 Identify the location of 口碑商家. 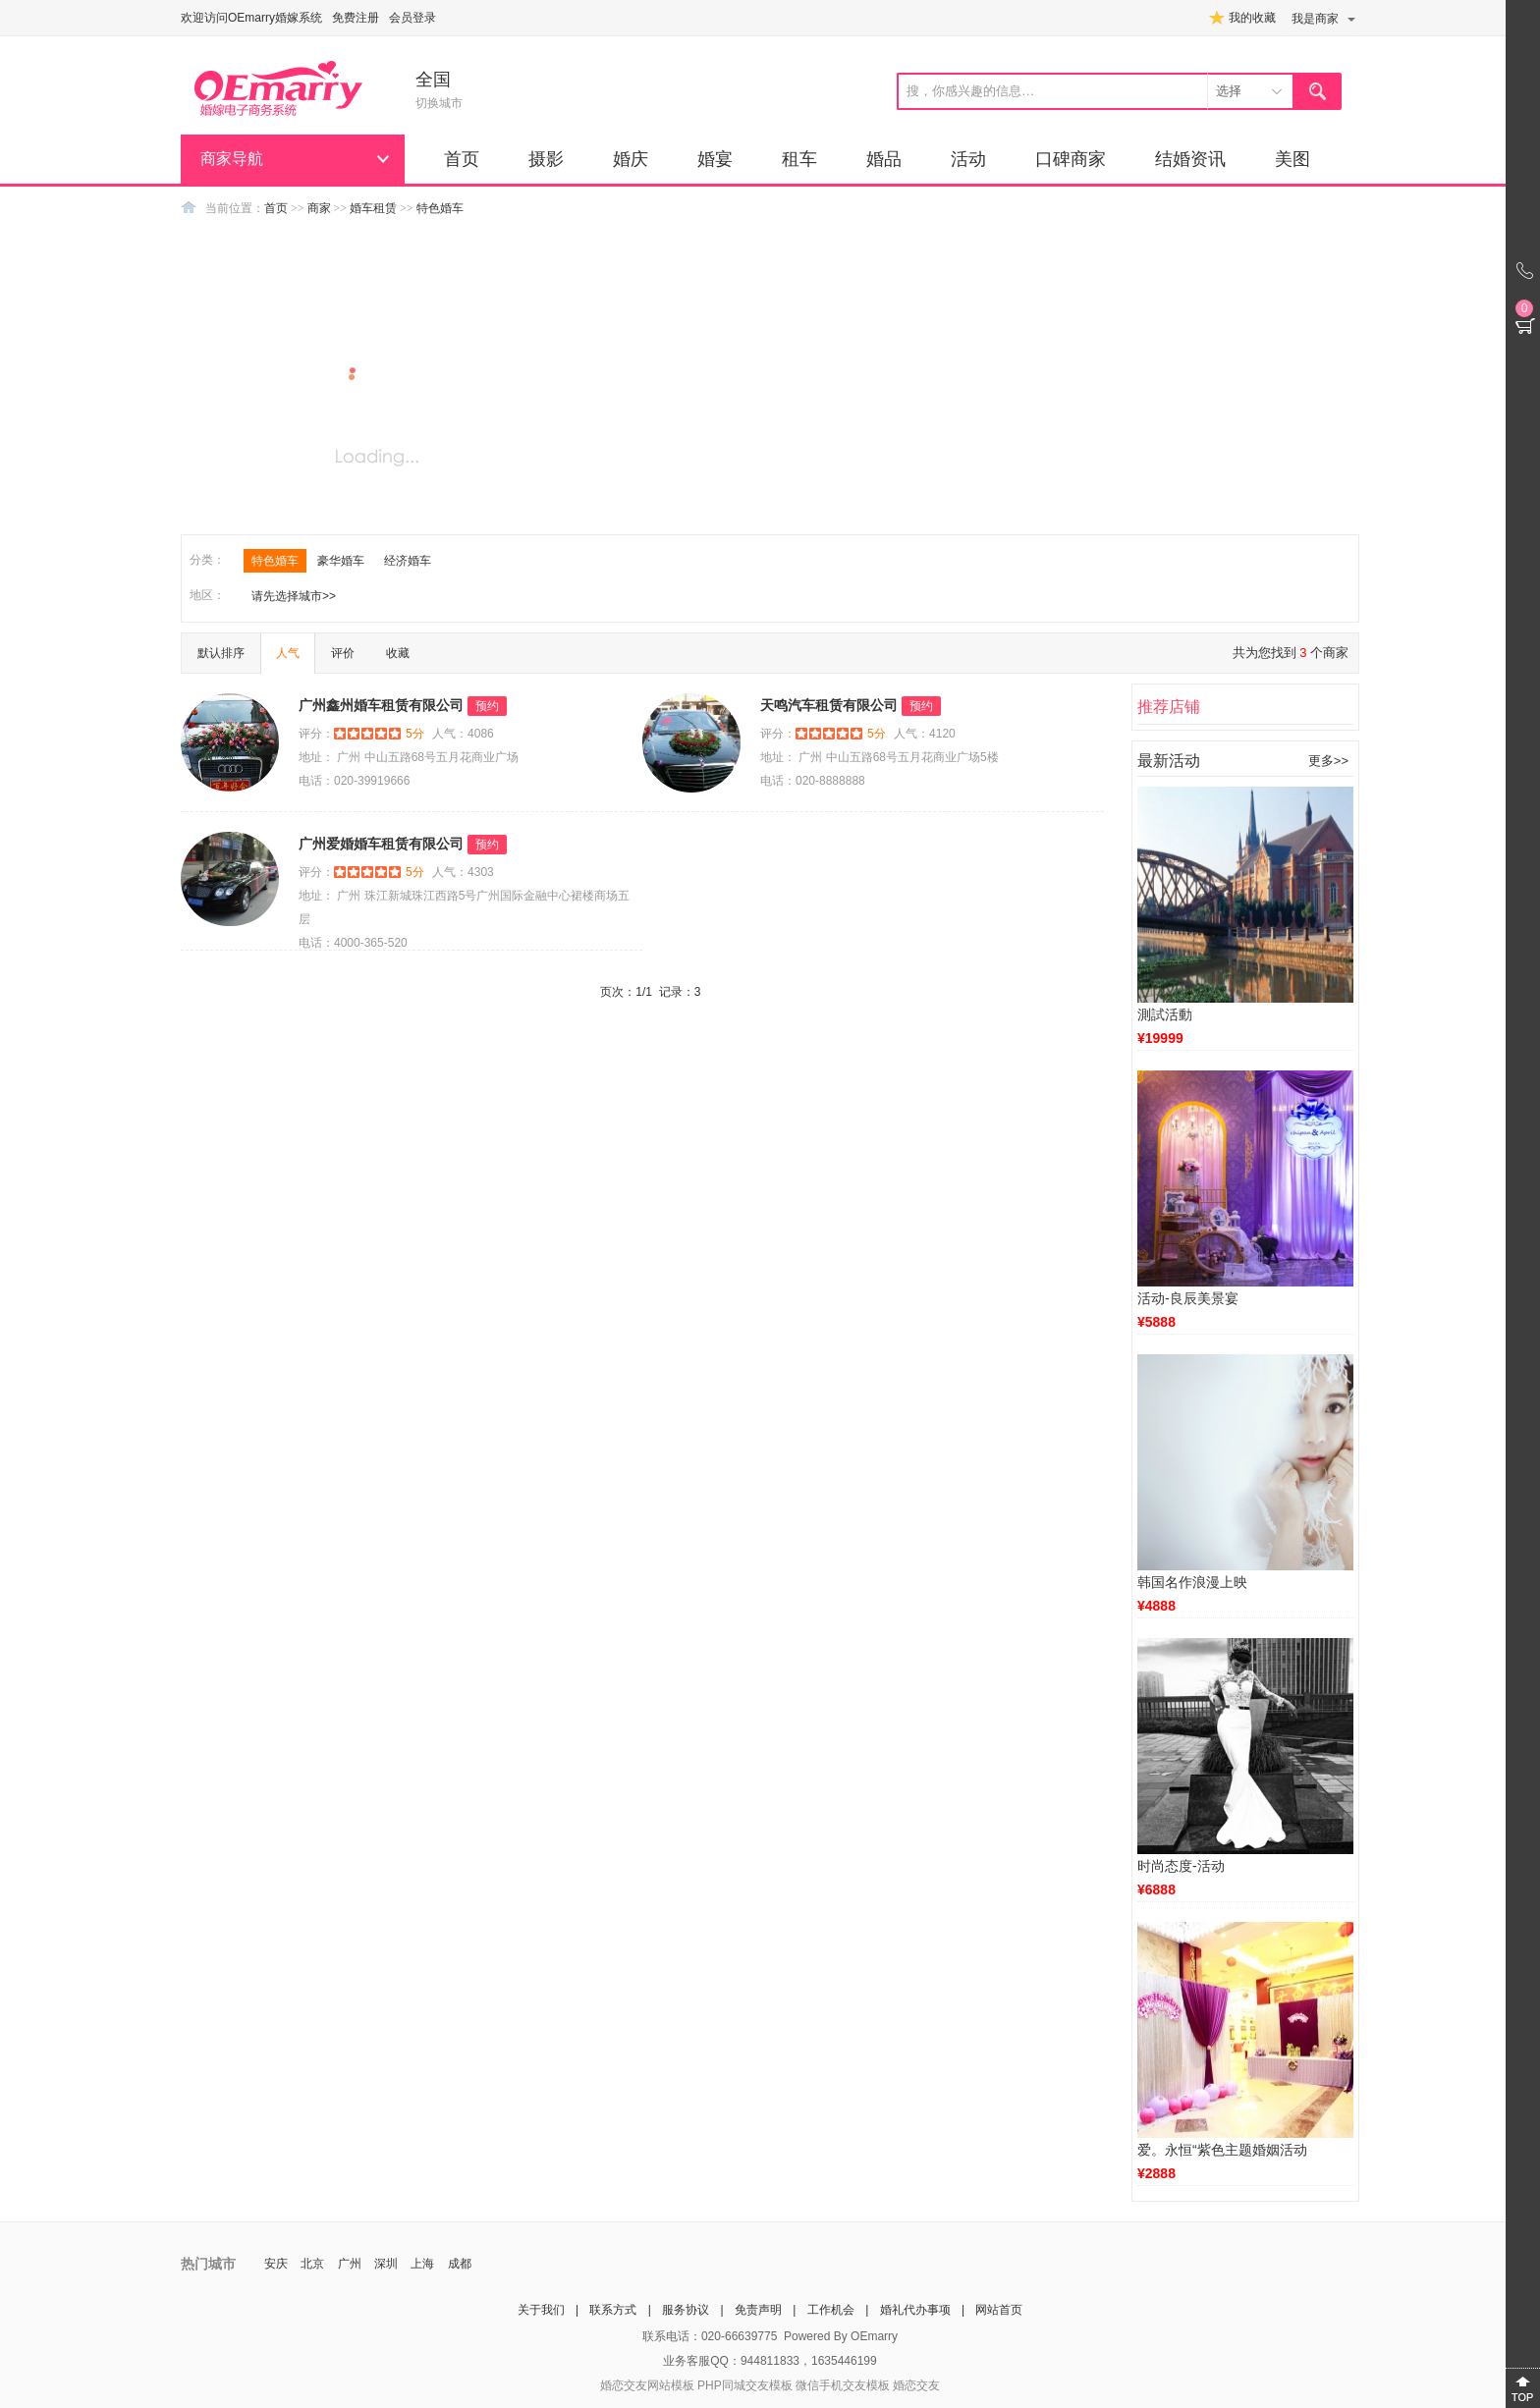
(1070, 159).